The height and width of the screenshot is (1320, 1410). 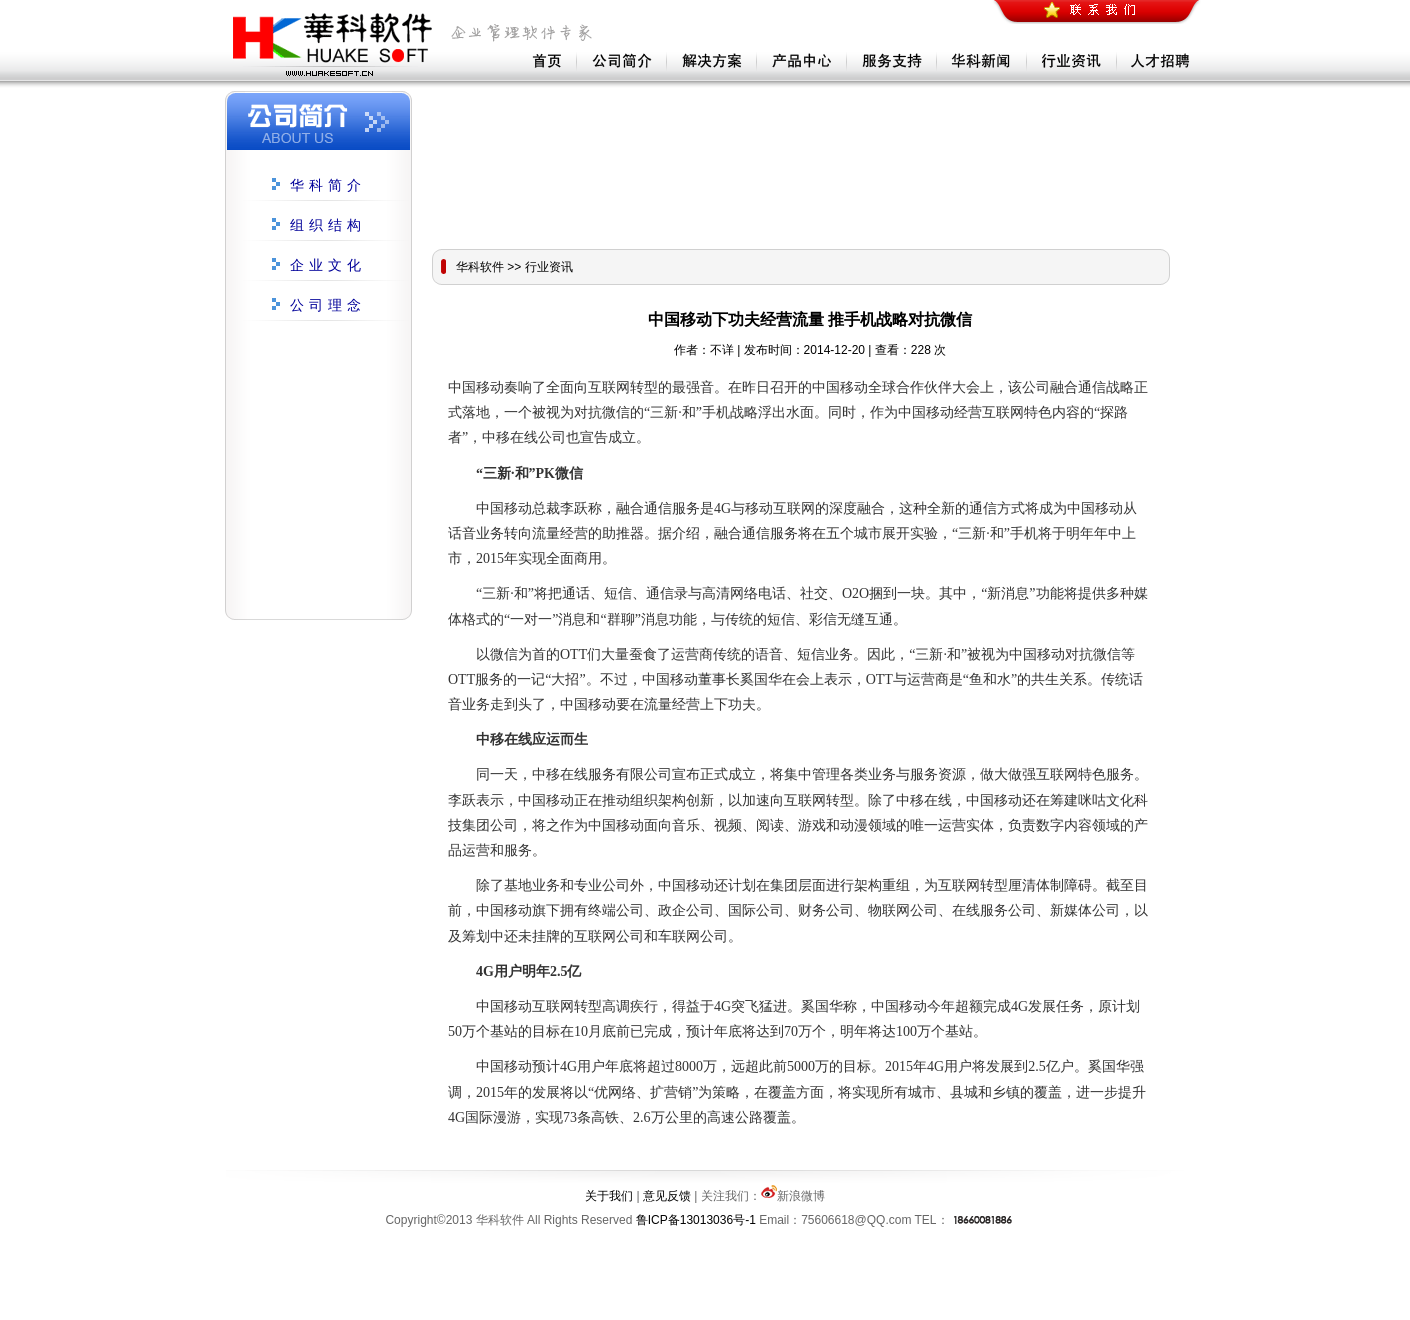 I want to click on 华科软件, so click(x=480, y=267).